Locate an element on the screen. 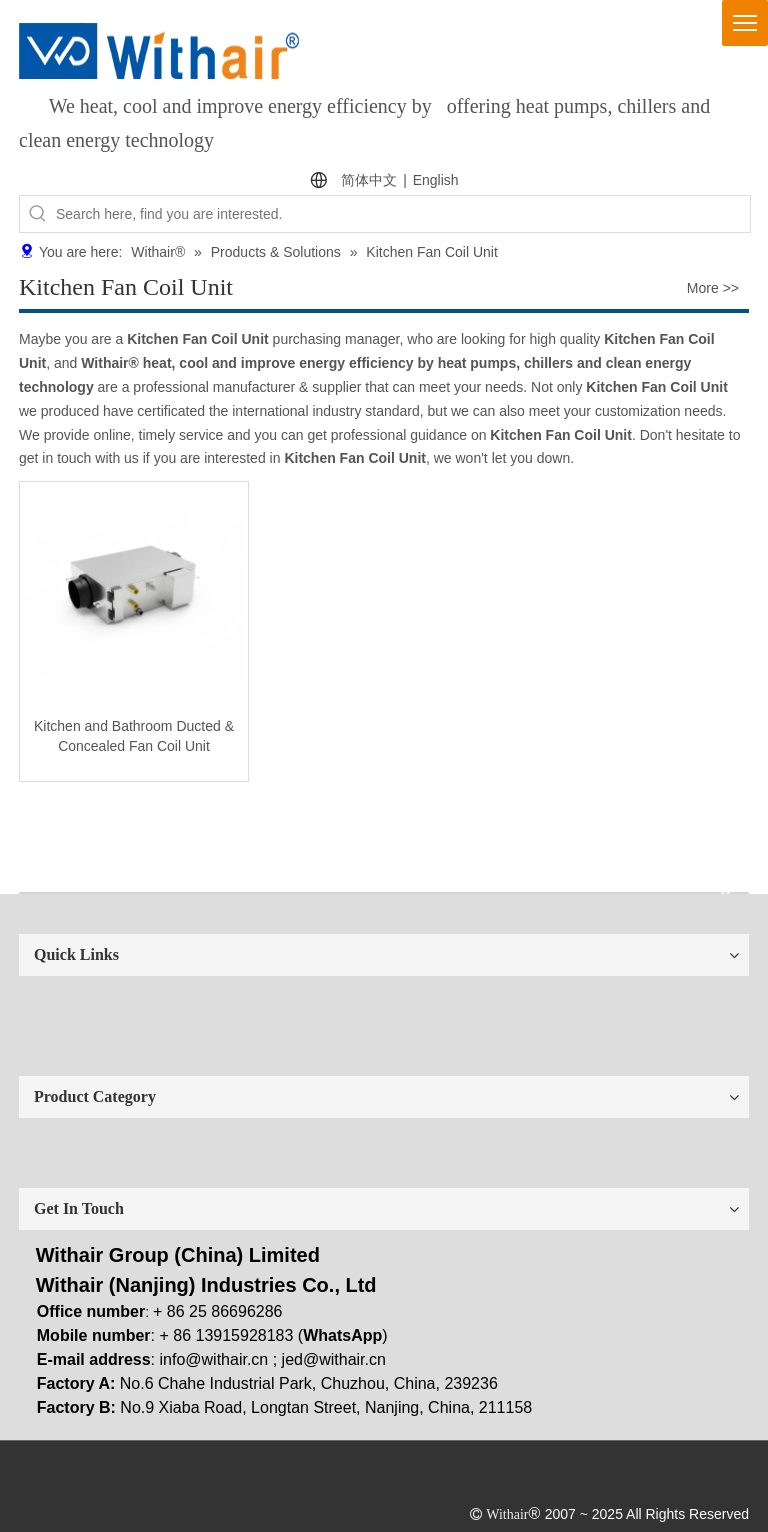 The height and width of the screenshot is (1532, 768). [Hot Keywords:] is located at coordinates (38, 214).